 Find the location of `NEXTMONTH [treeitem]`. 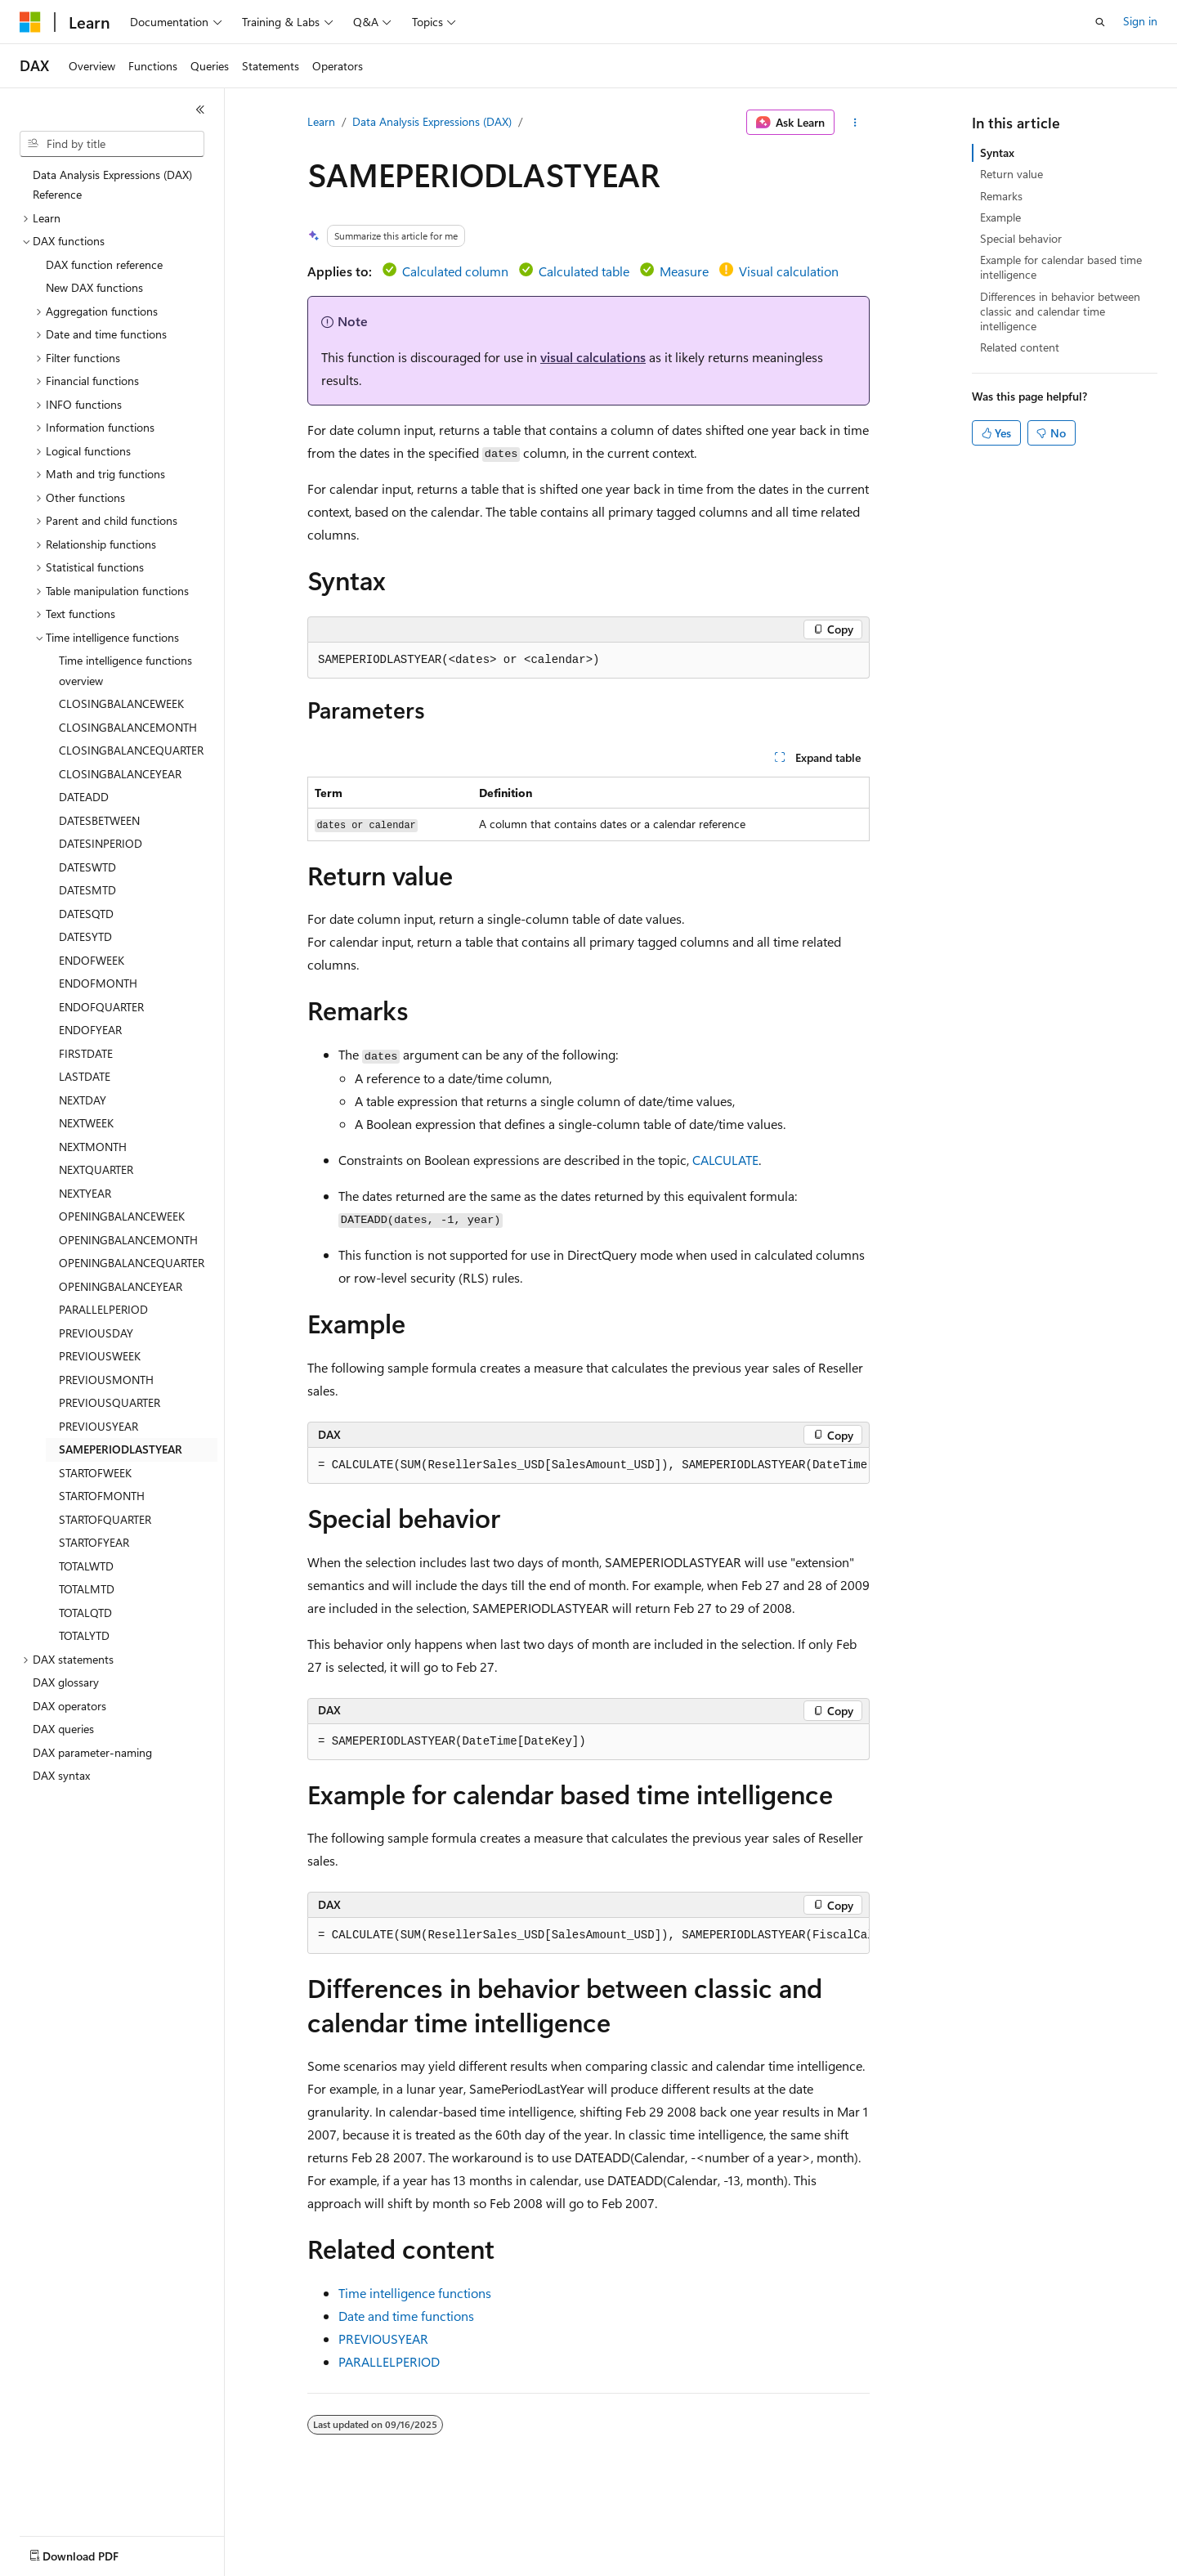

NEXTMONTH [treeitem] is located at coordinates (93, 1146).